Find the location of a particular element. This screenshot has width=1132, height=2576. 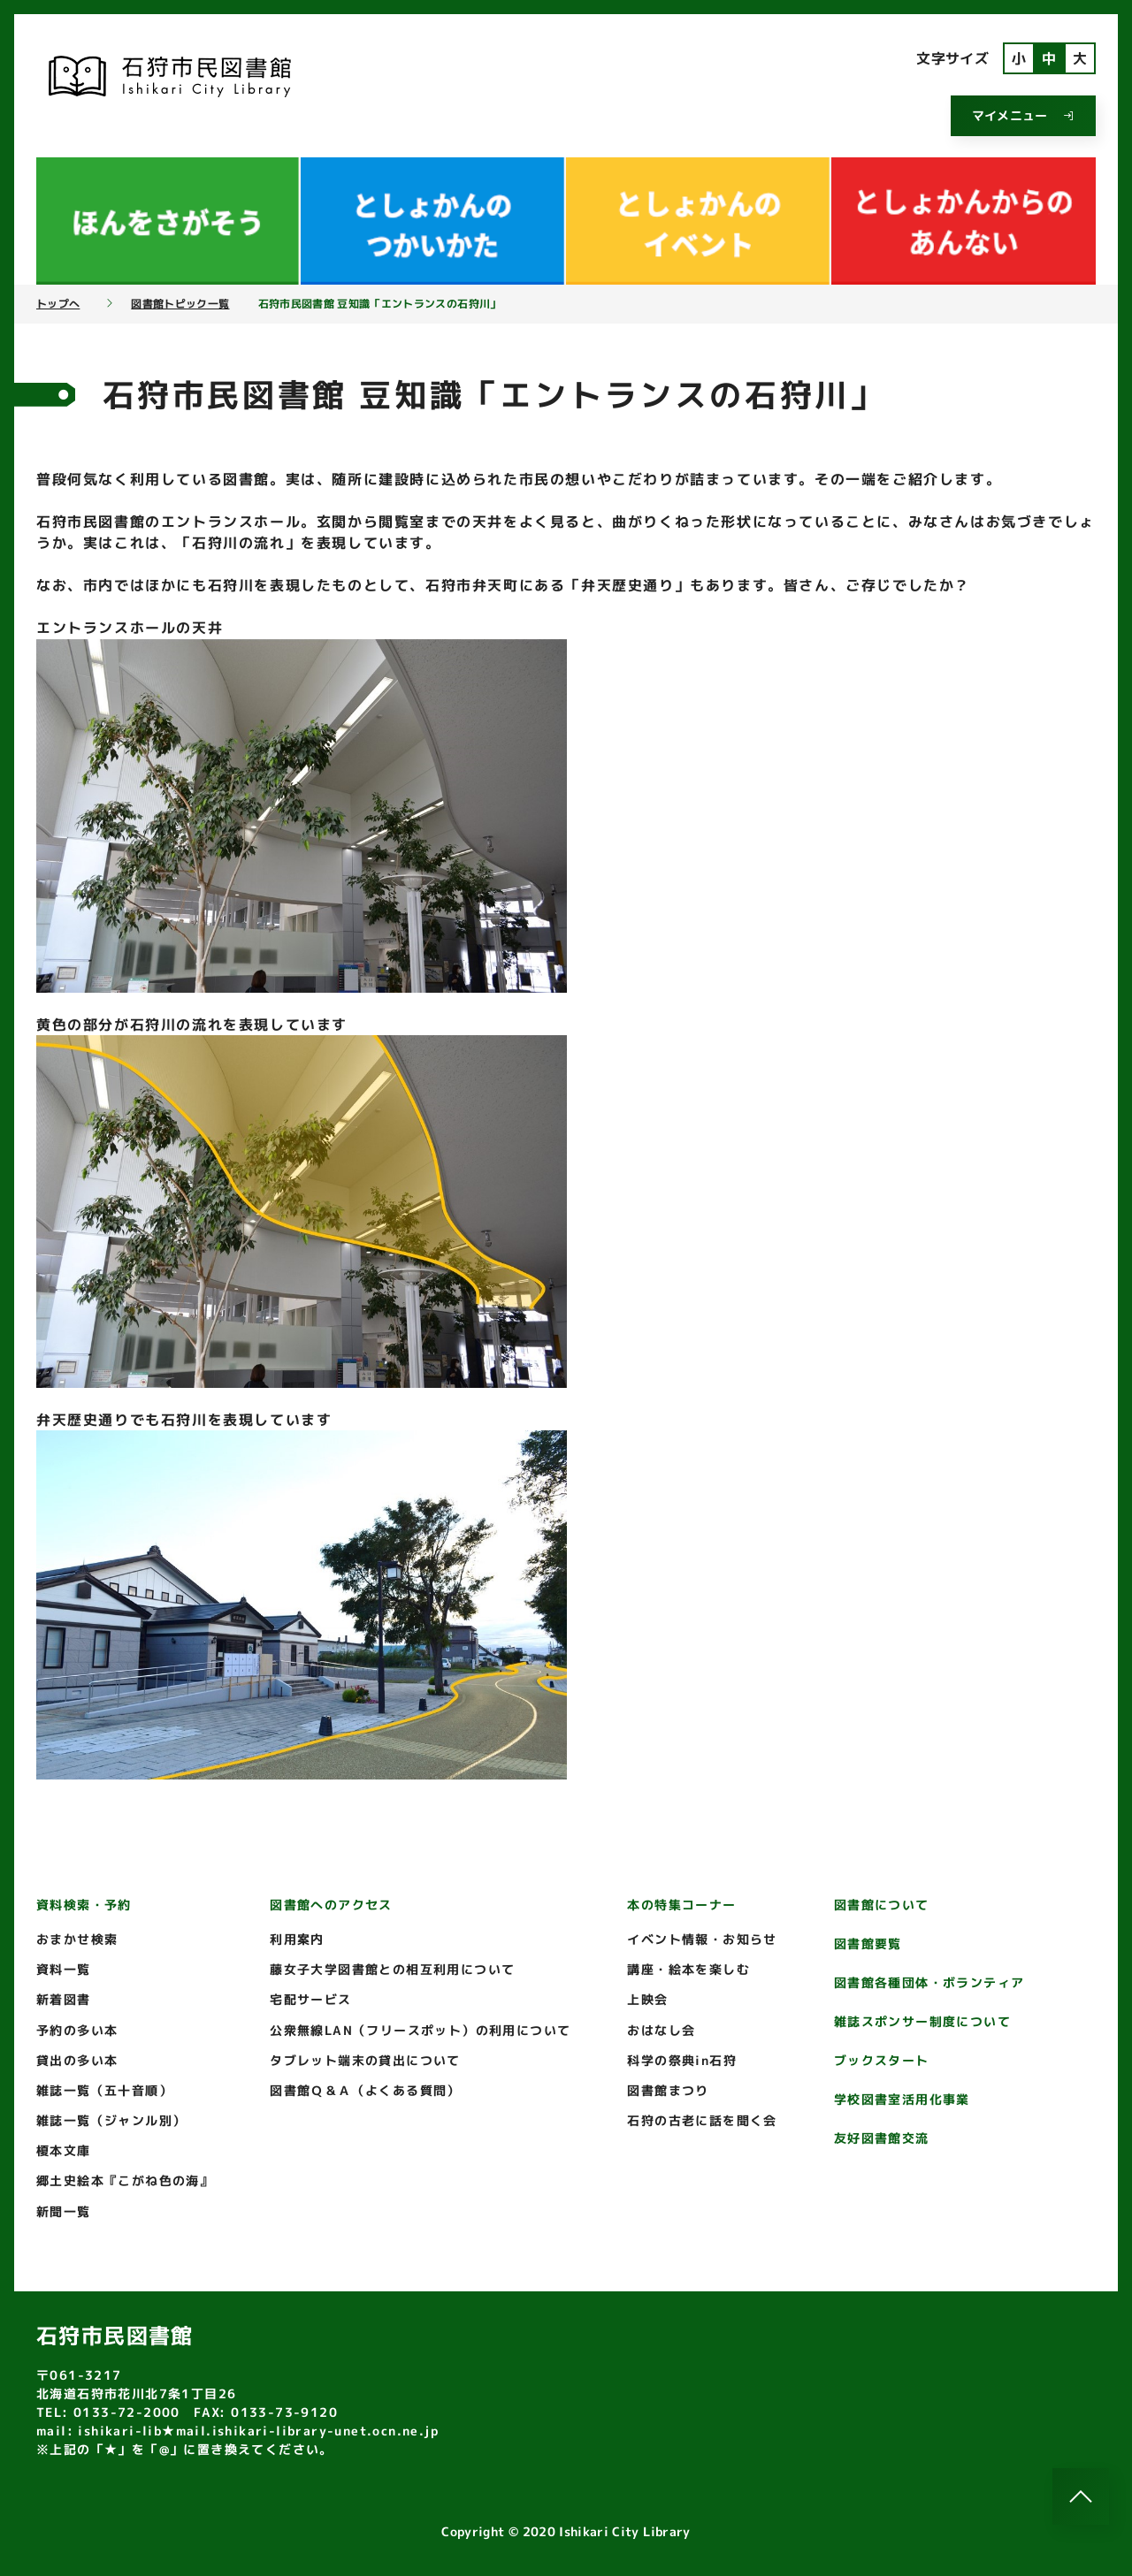

図書館トピック一覧 is located at coordinates (180, 304).